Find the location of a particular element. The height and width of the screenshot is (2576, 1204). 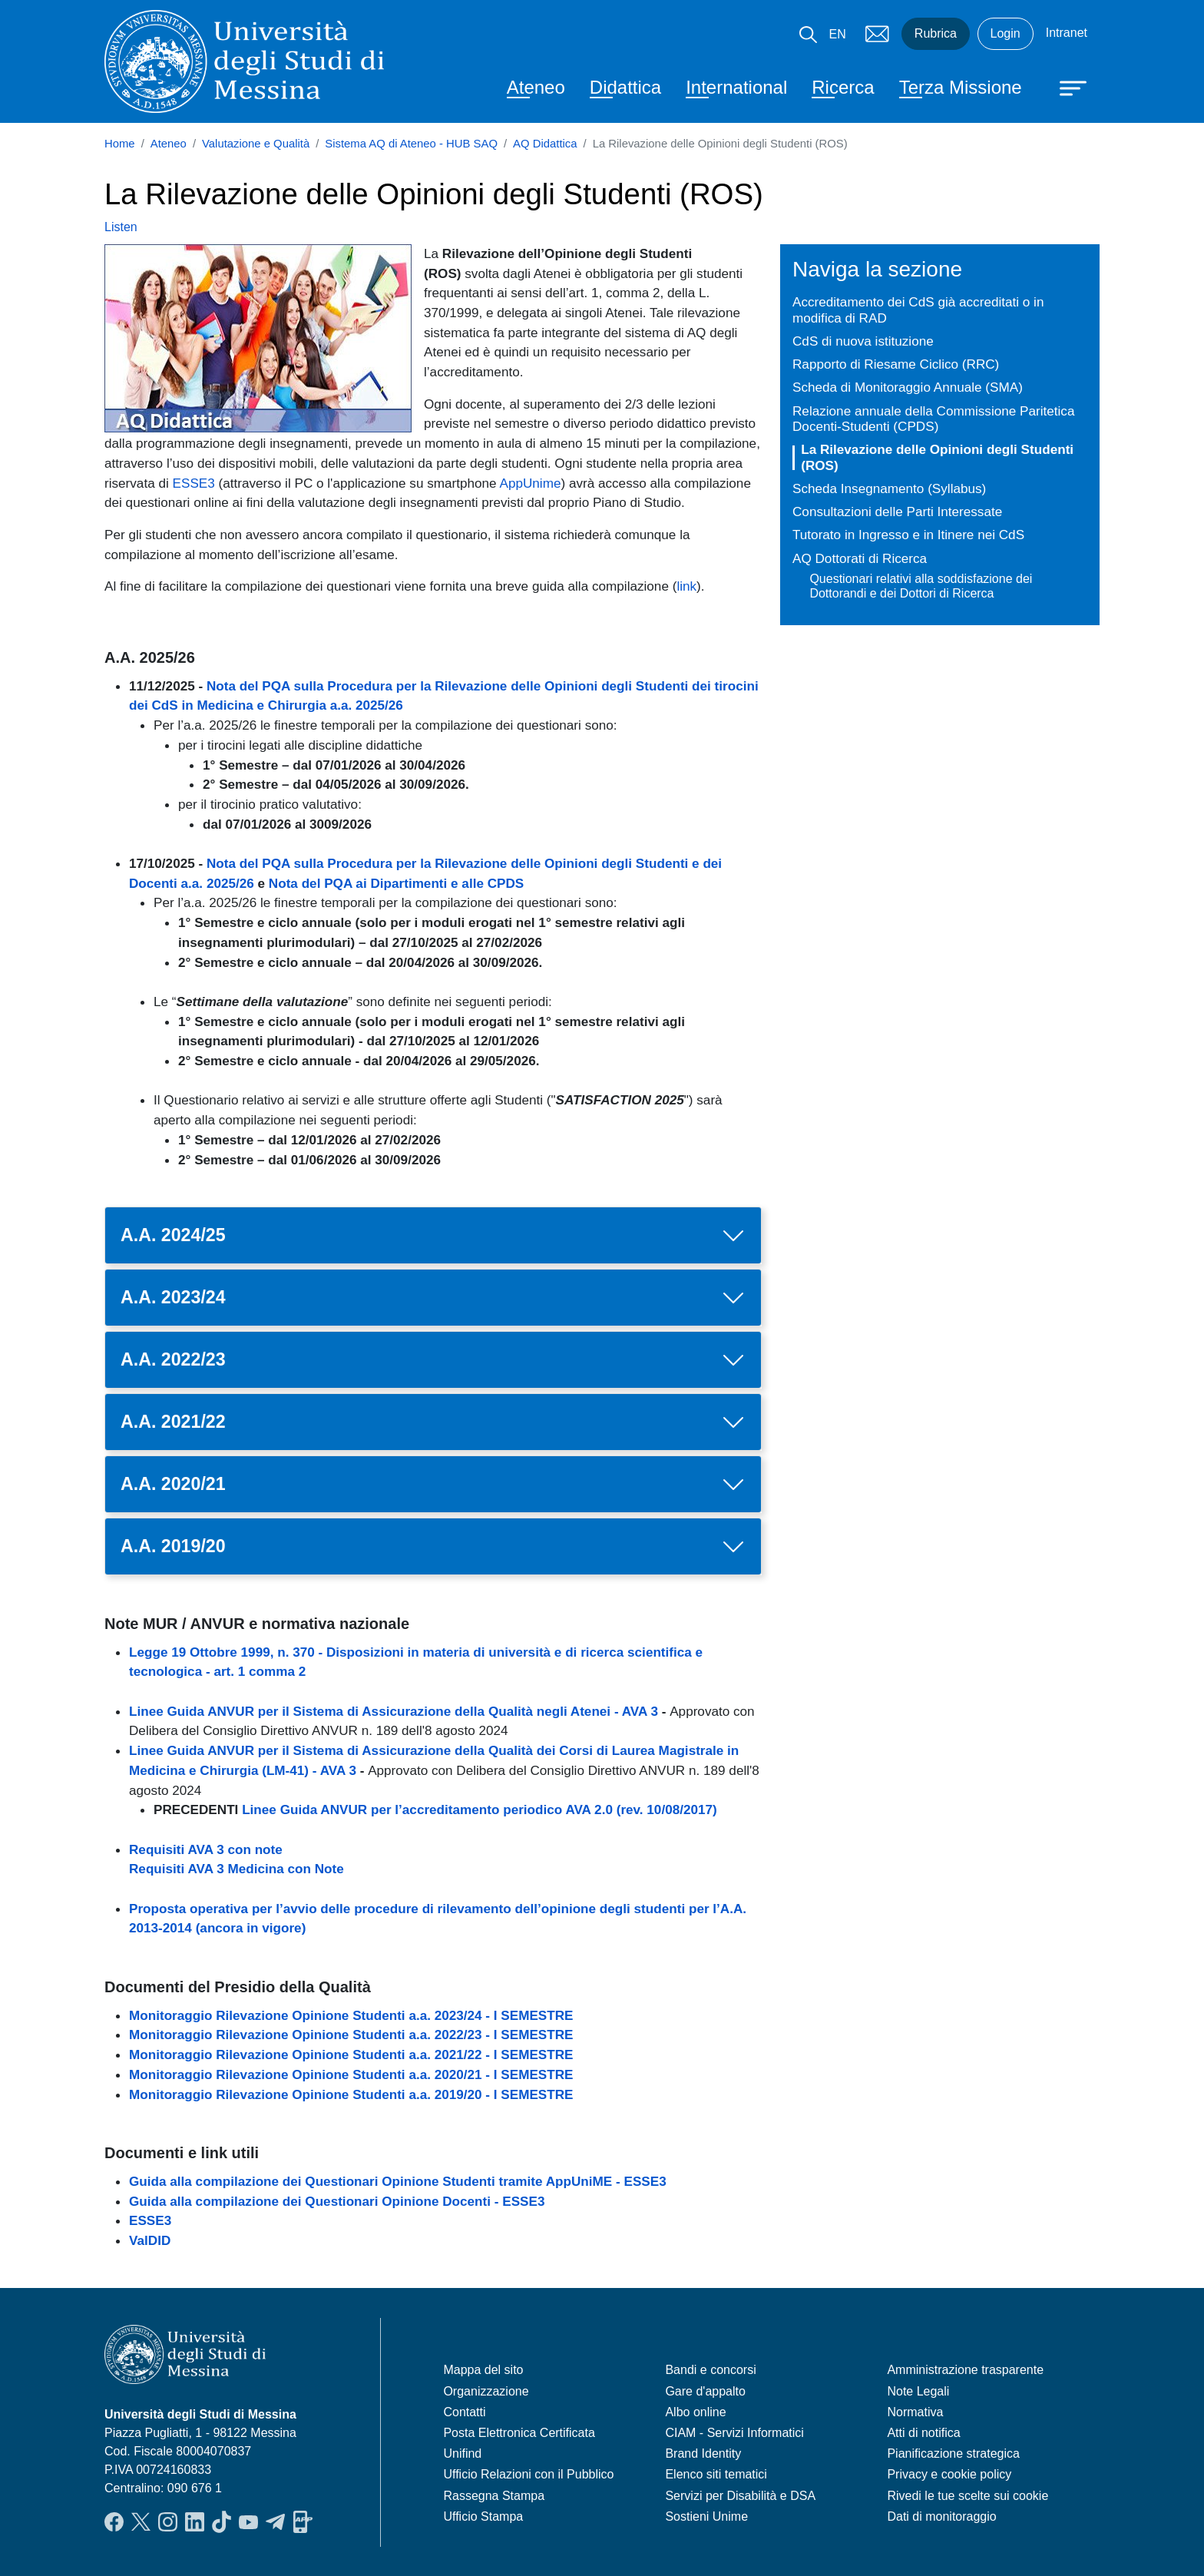

Scheda di Monitoraggio Annuale (SMA) is located at coordinates (907, 387).